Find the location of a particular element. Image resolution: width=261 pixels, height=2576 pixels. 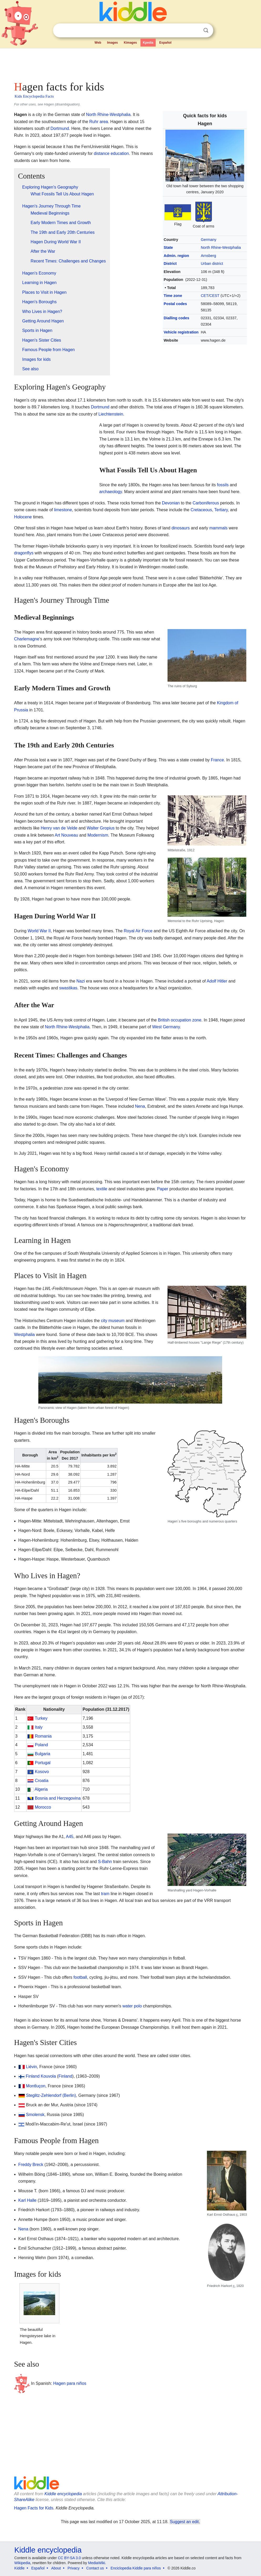

Romania is located at coordinates (43, 1736).